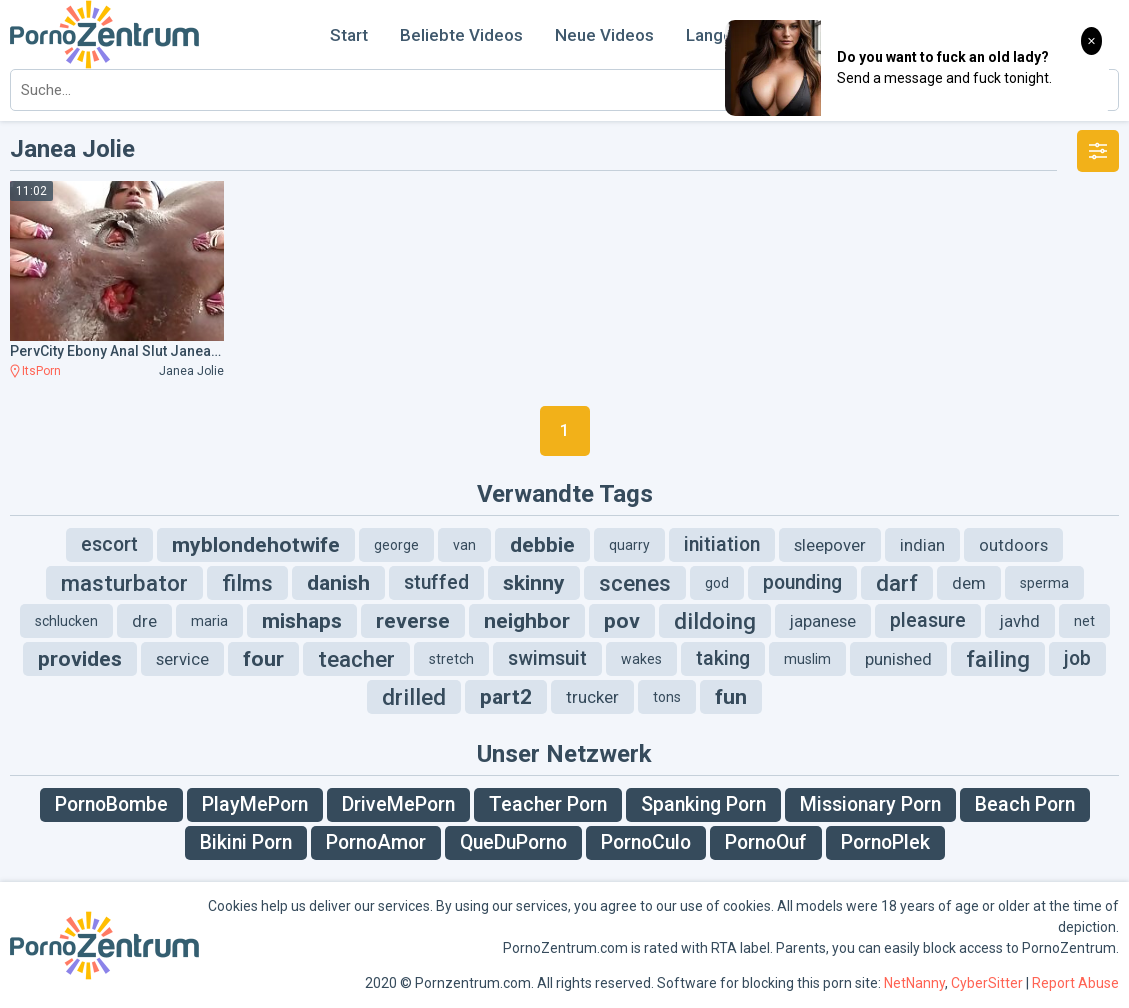 The height and width of the screenshot is (1008, 1129). Describe the element at coordinates (451, 659) in the screenshot. I see `stretch` at that location.